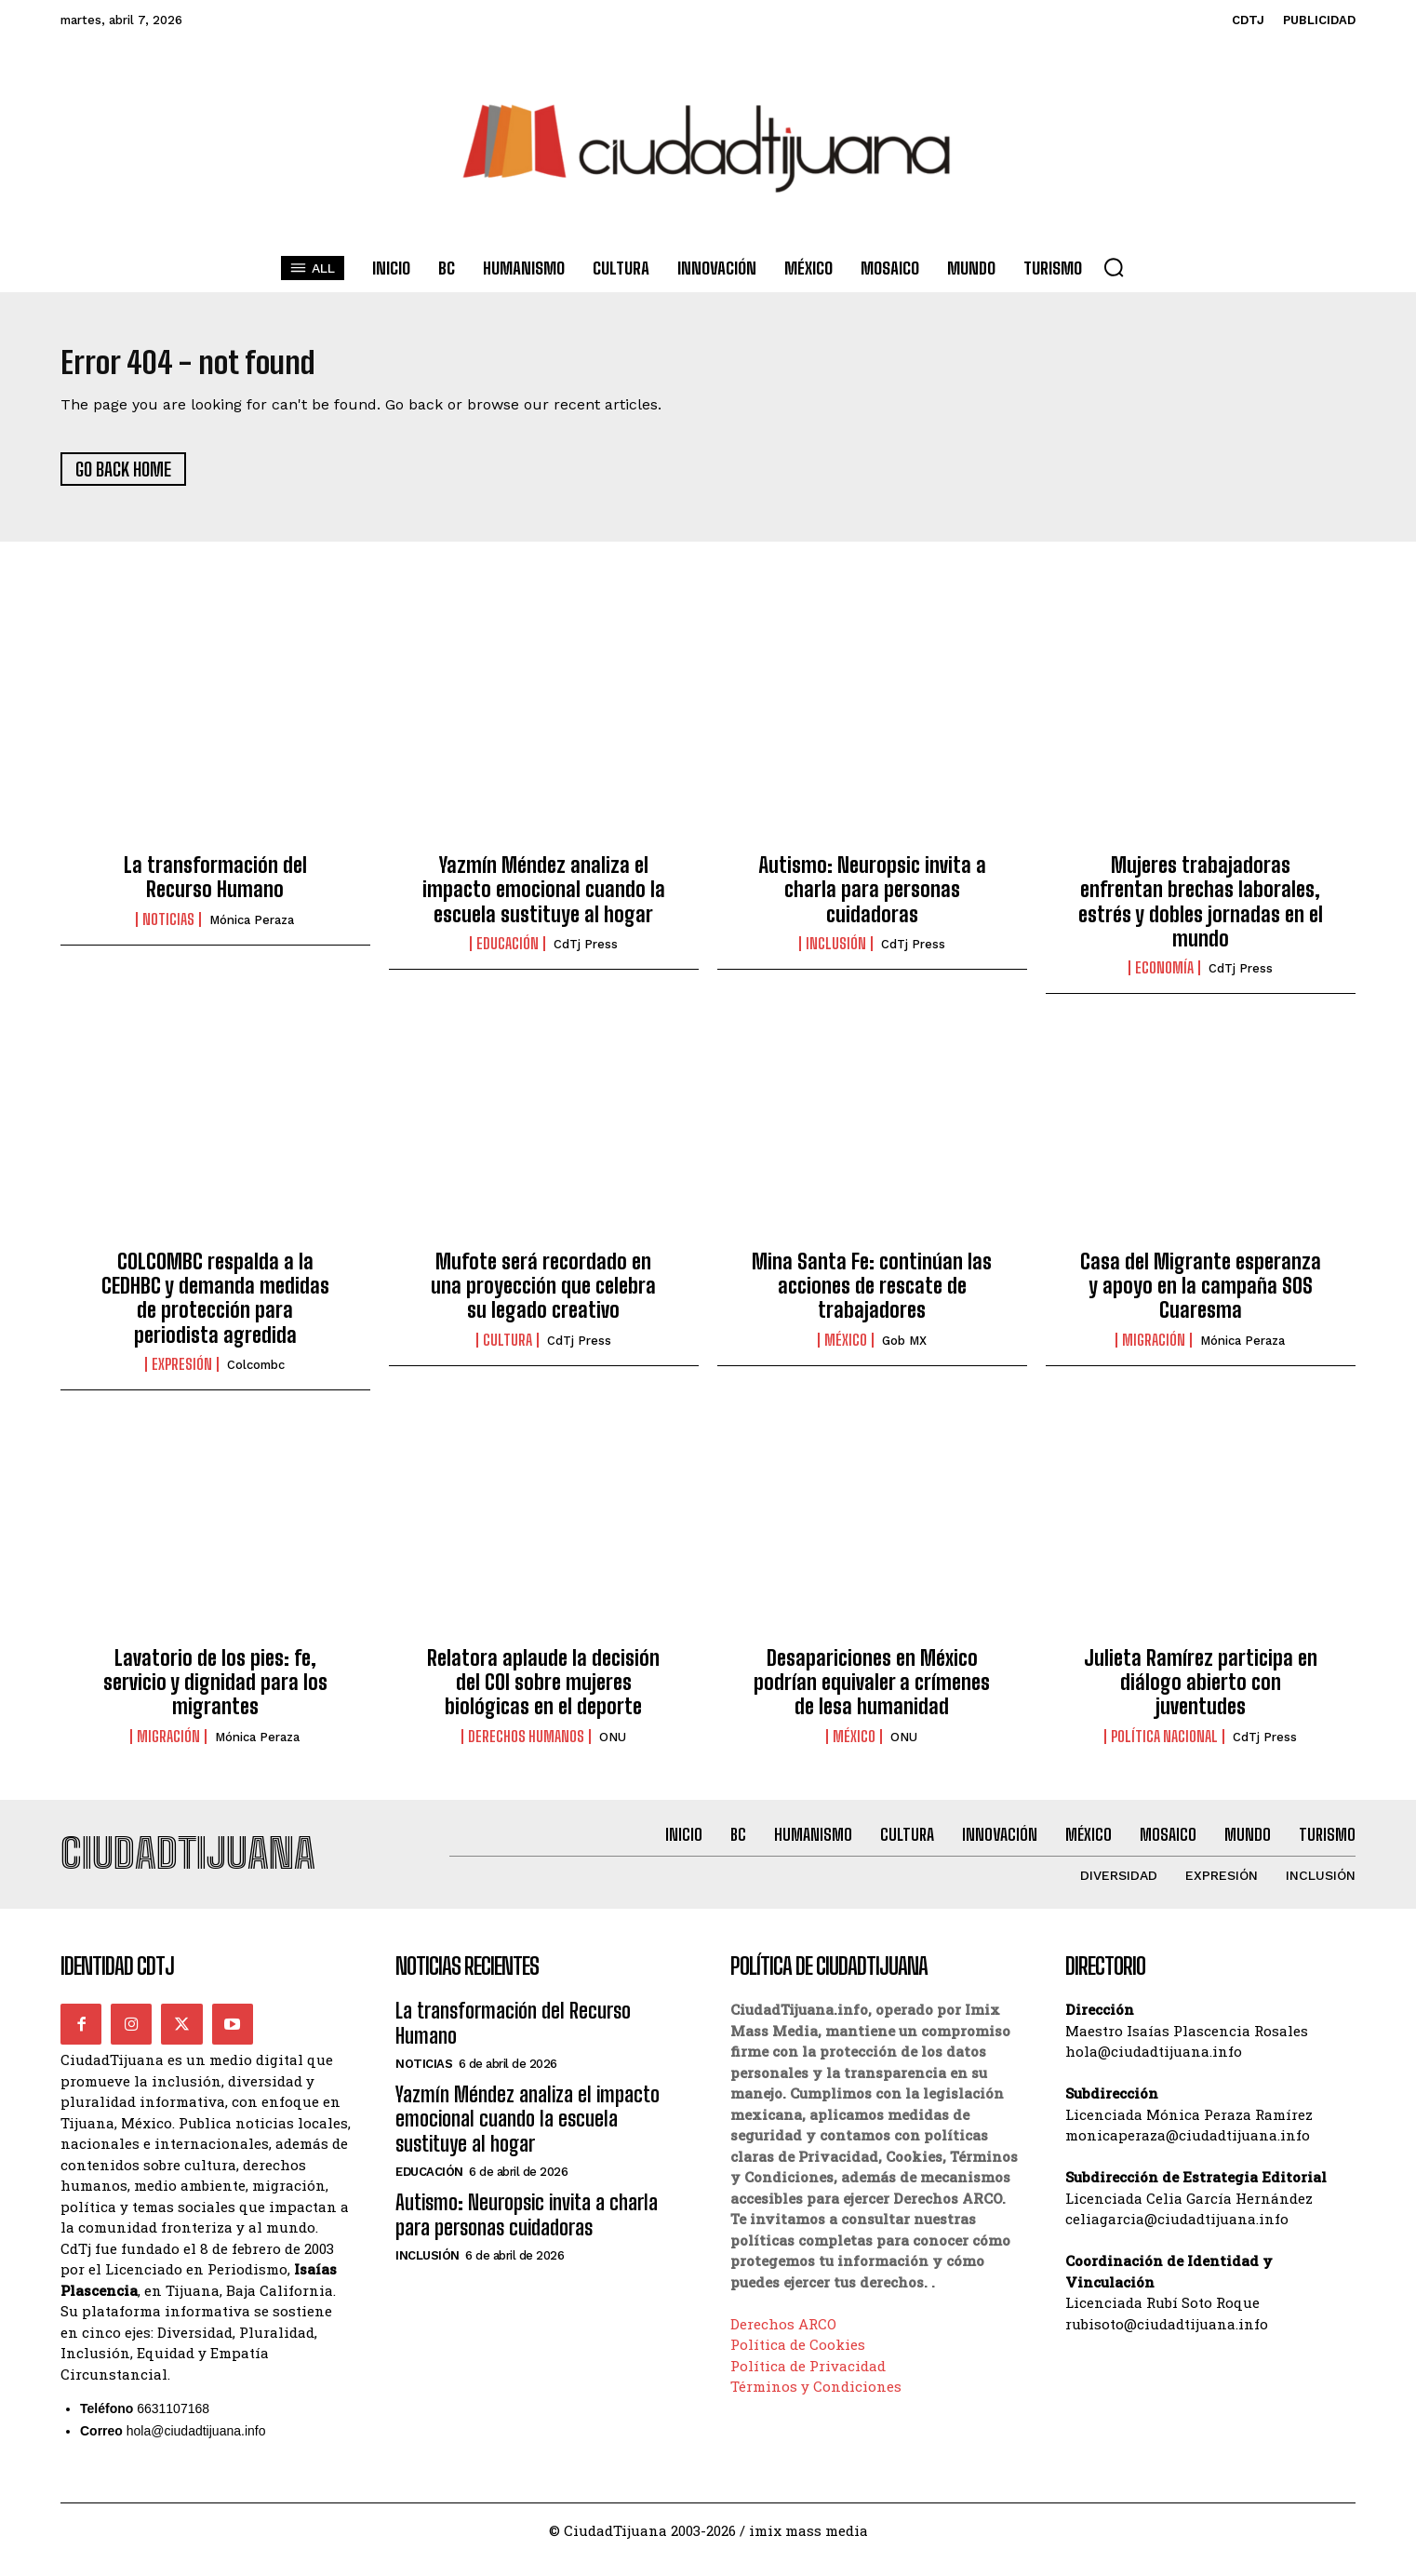  What do you see at coordinates (256, 1374) in the screenshot?
I see `Colcombc` at bounding box center [256, 1374].